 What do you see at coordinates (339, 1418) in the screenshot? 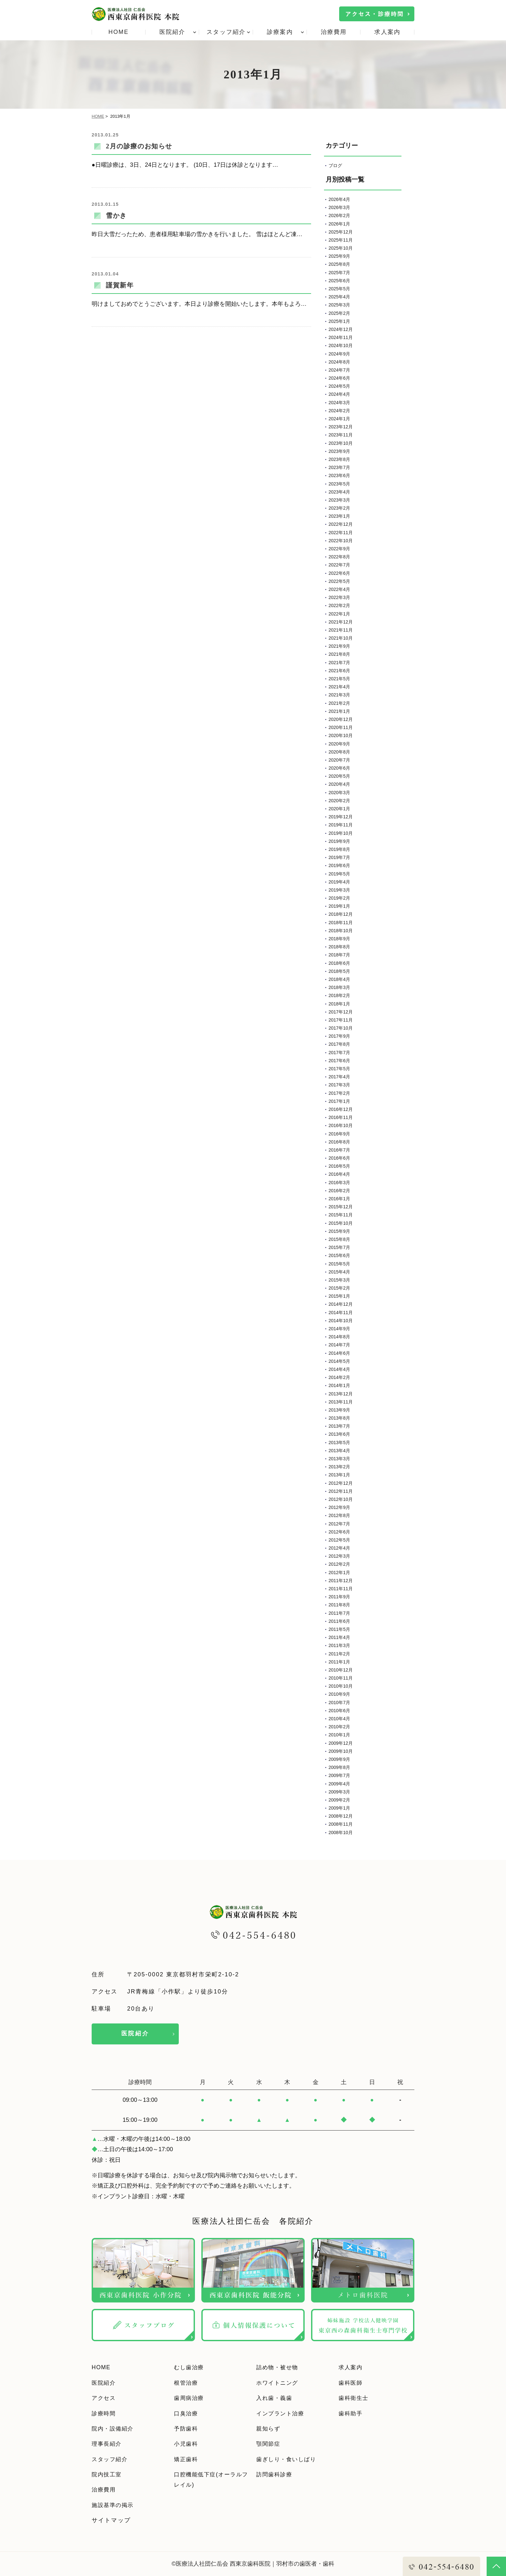
I see `2013年8月` at bounding box center [339, 1418].